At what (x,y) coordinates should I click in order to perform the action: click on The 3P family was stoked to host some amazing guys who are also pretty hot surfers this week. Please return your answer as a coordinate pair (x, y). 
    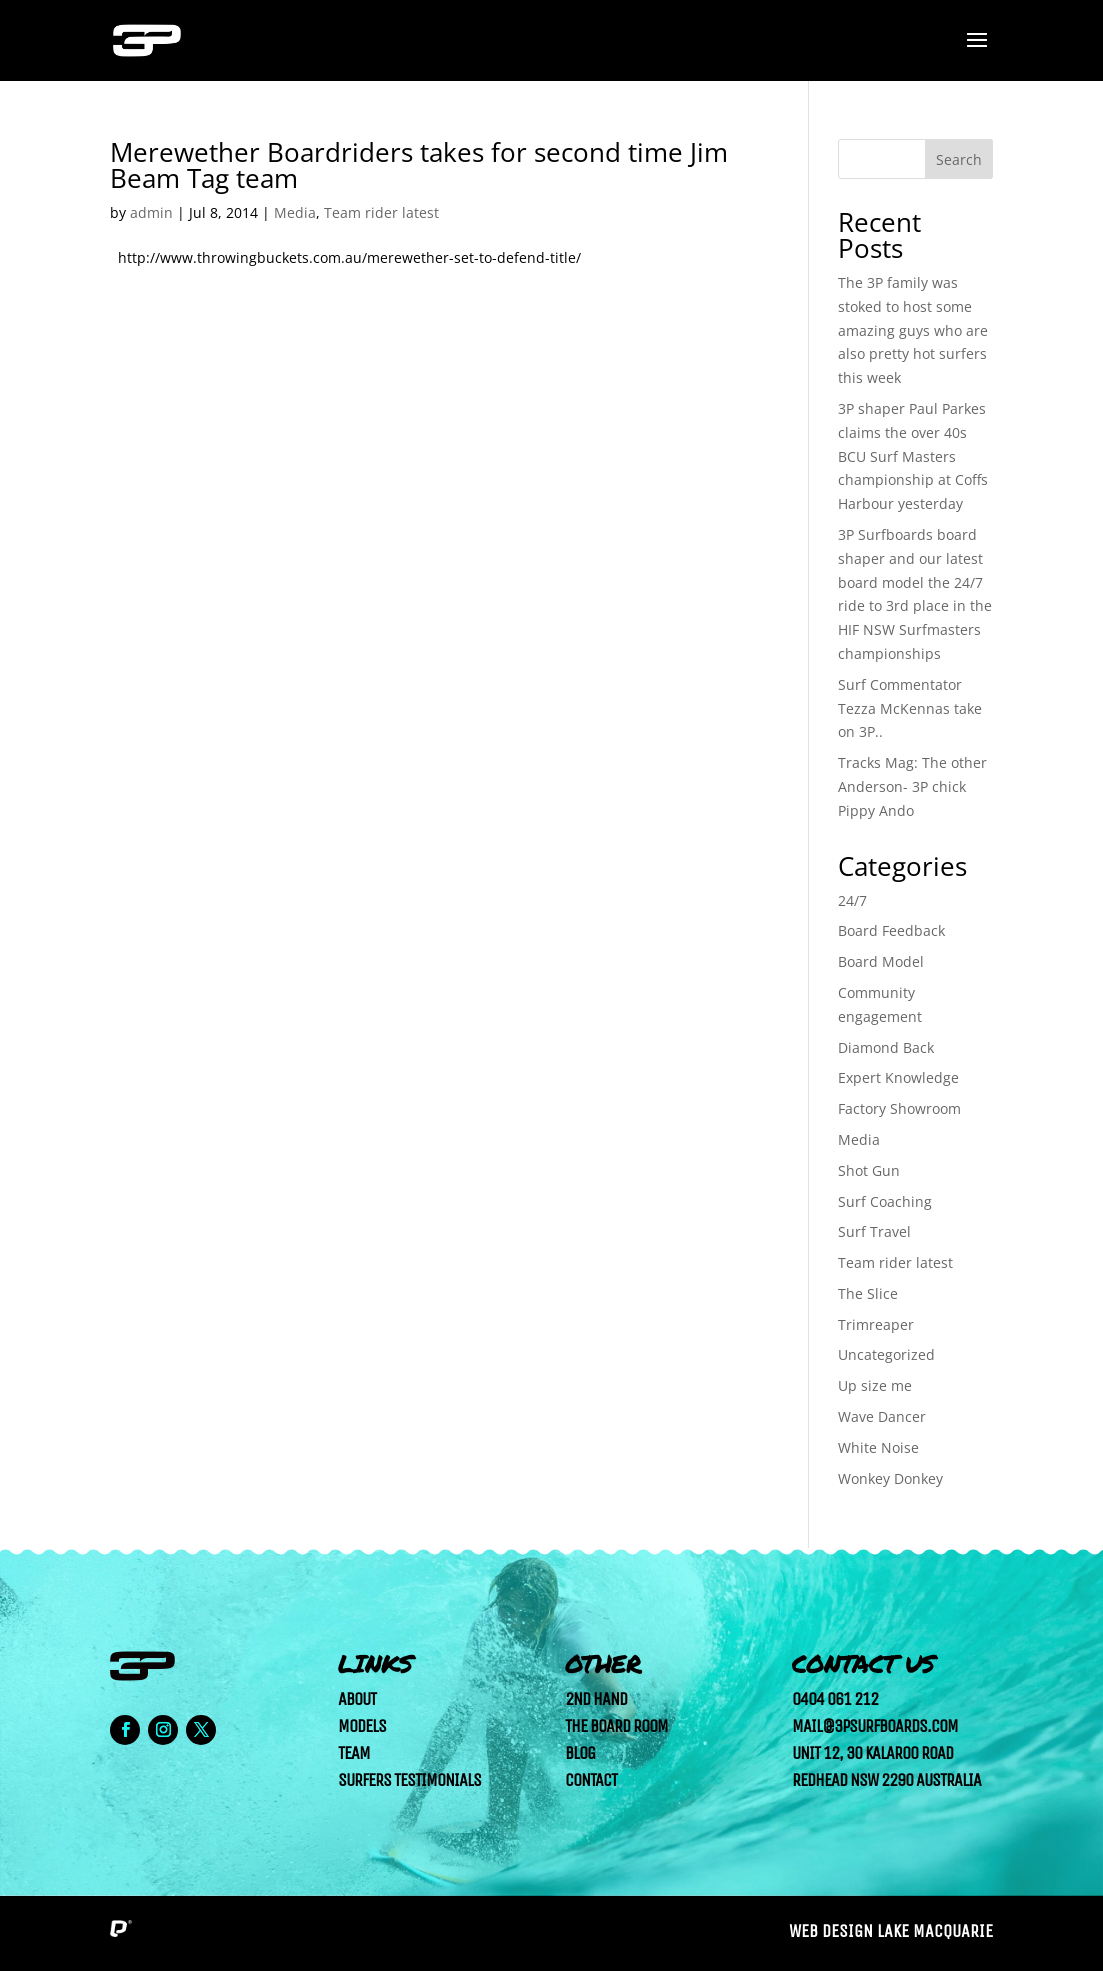
    Looking at the image, I should click on (913, 330).